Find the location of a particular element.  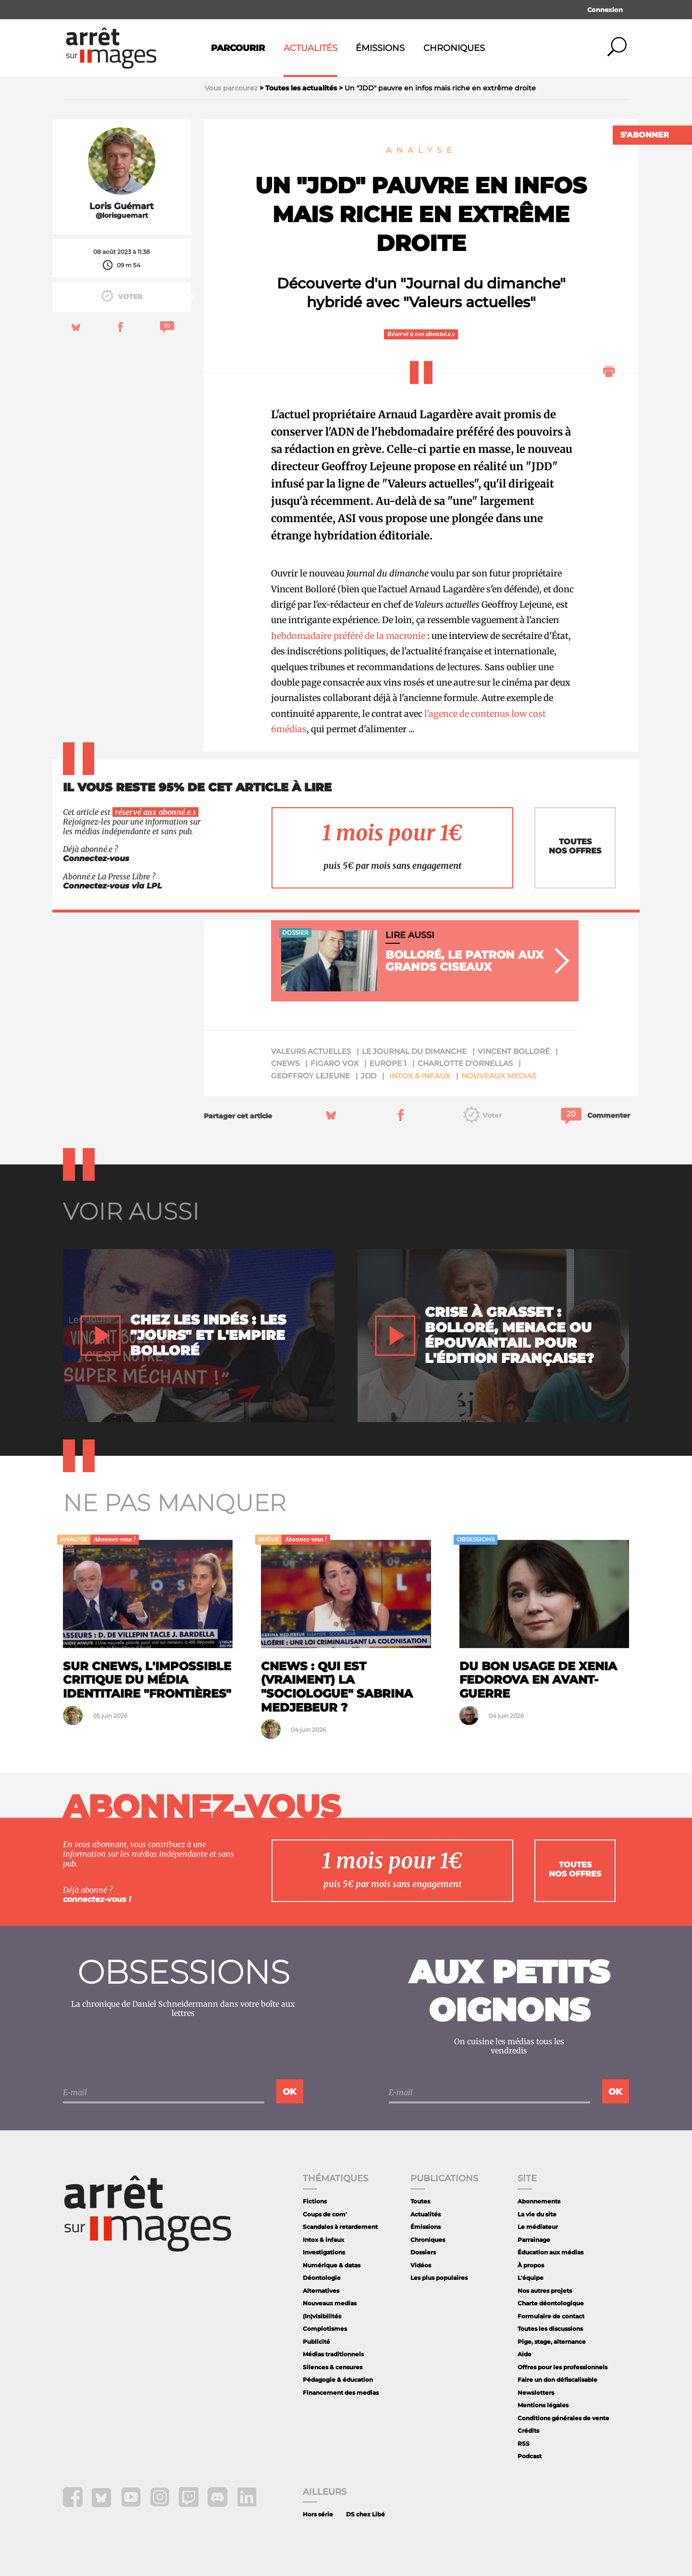

Connexion is located at coordinates (605, 9).